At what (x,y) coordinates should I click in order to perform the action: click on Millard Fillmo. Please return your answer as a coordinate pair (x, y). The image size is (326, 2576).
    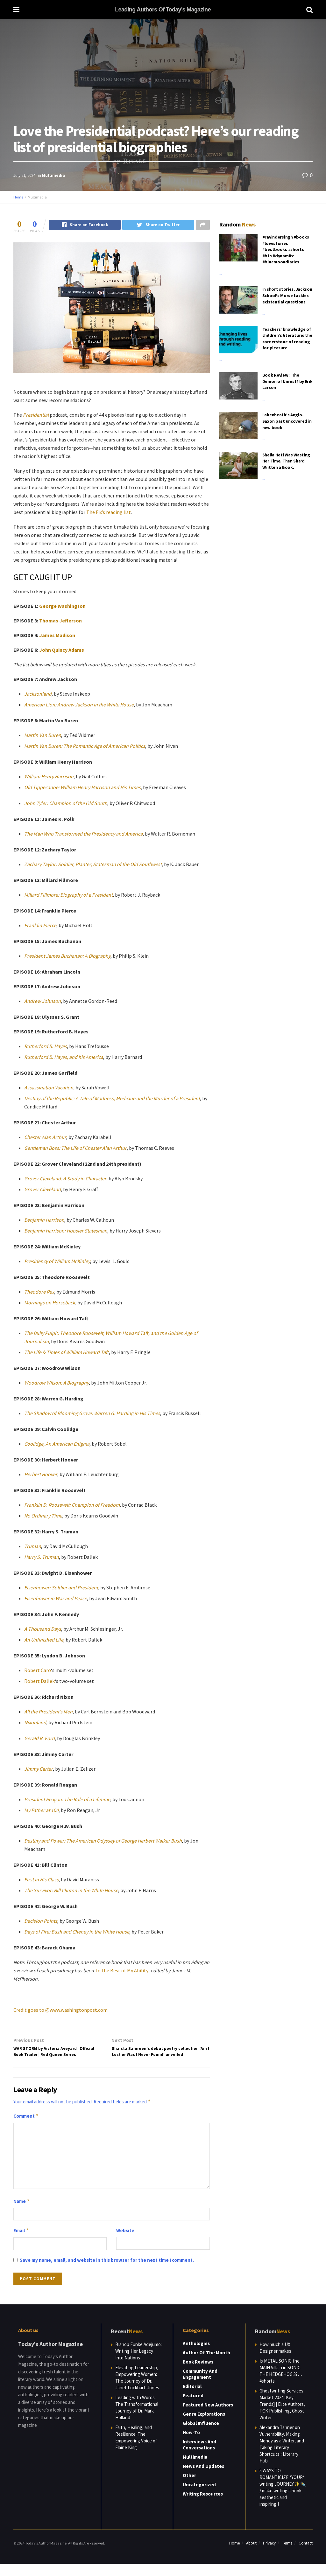
    Looking at the image, I should click on (38, 895).